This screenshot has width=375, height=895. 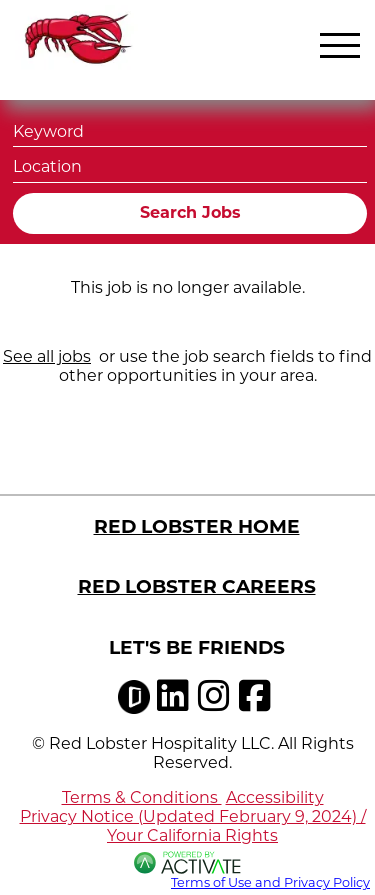 I want to click on Privacy Notice (Updated February 9, 2024) / Your California Rights, so click(x=193, y=826).